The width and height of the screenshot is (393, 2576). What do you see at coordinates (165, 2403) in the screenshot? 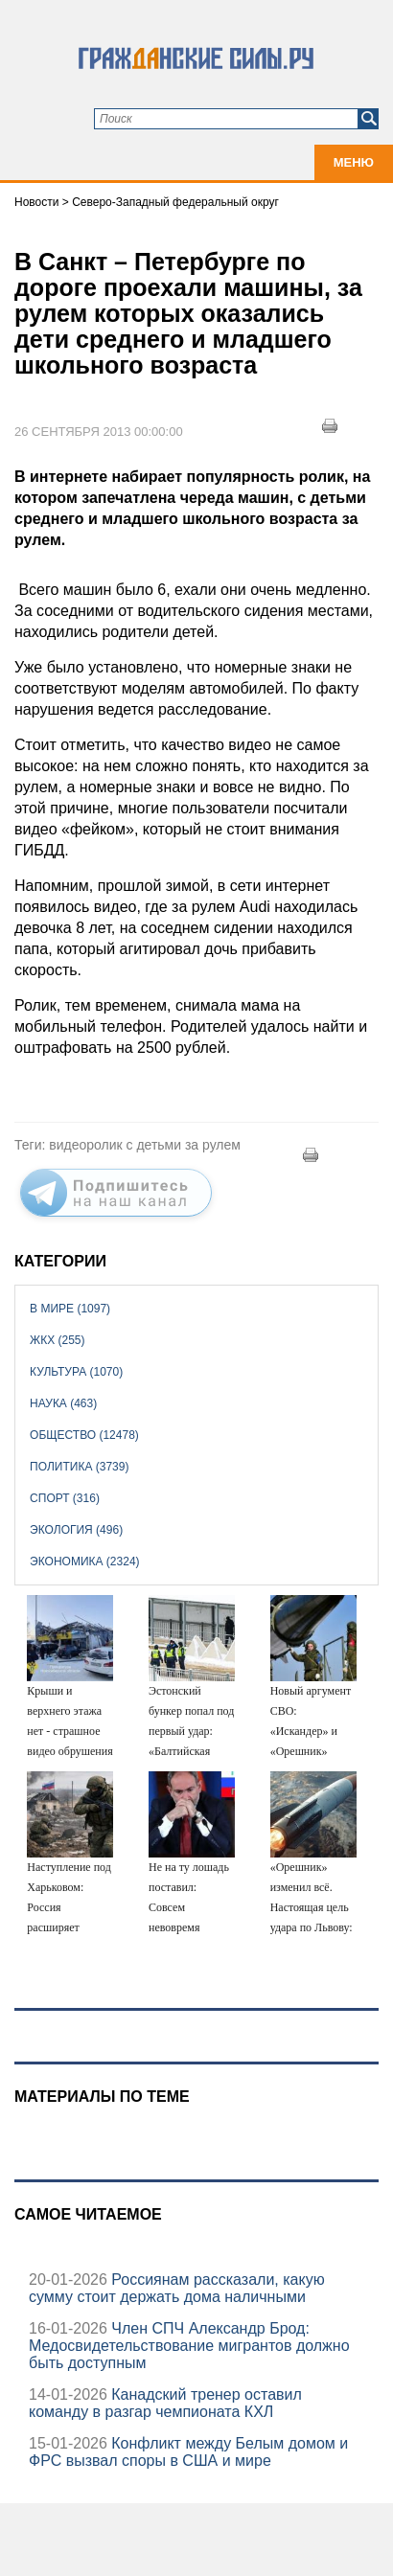
I see `Канадский тренер оставил команду в разгар чемпионата КХЛ` at bounding box center [165, 2403].